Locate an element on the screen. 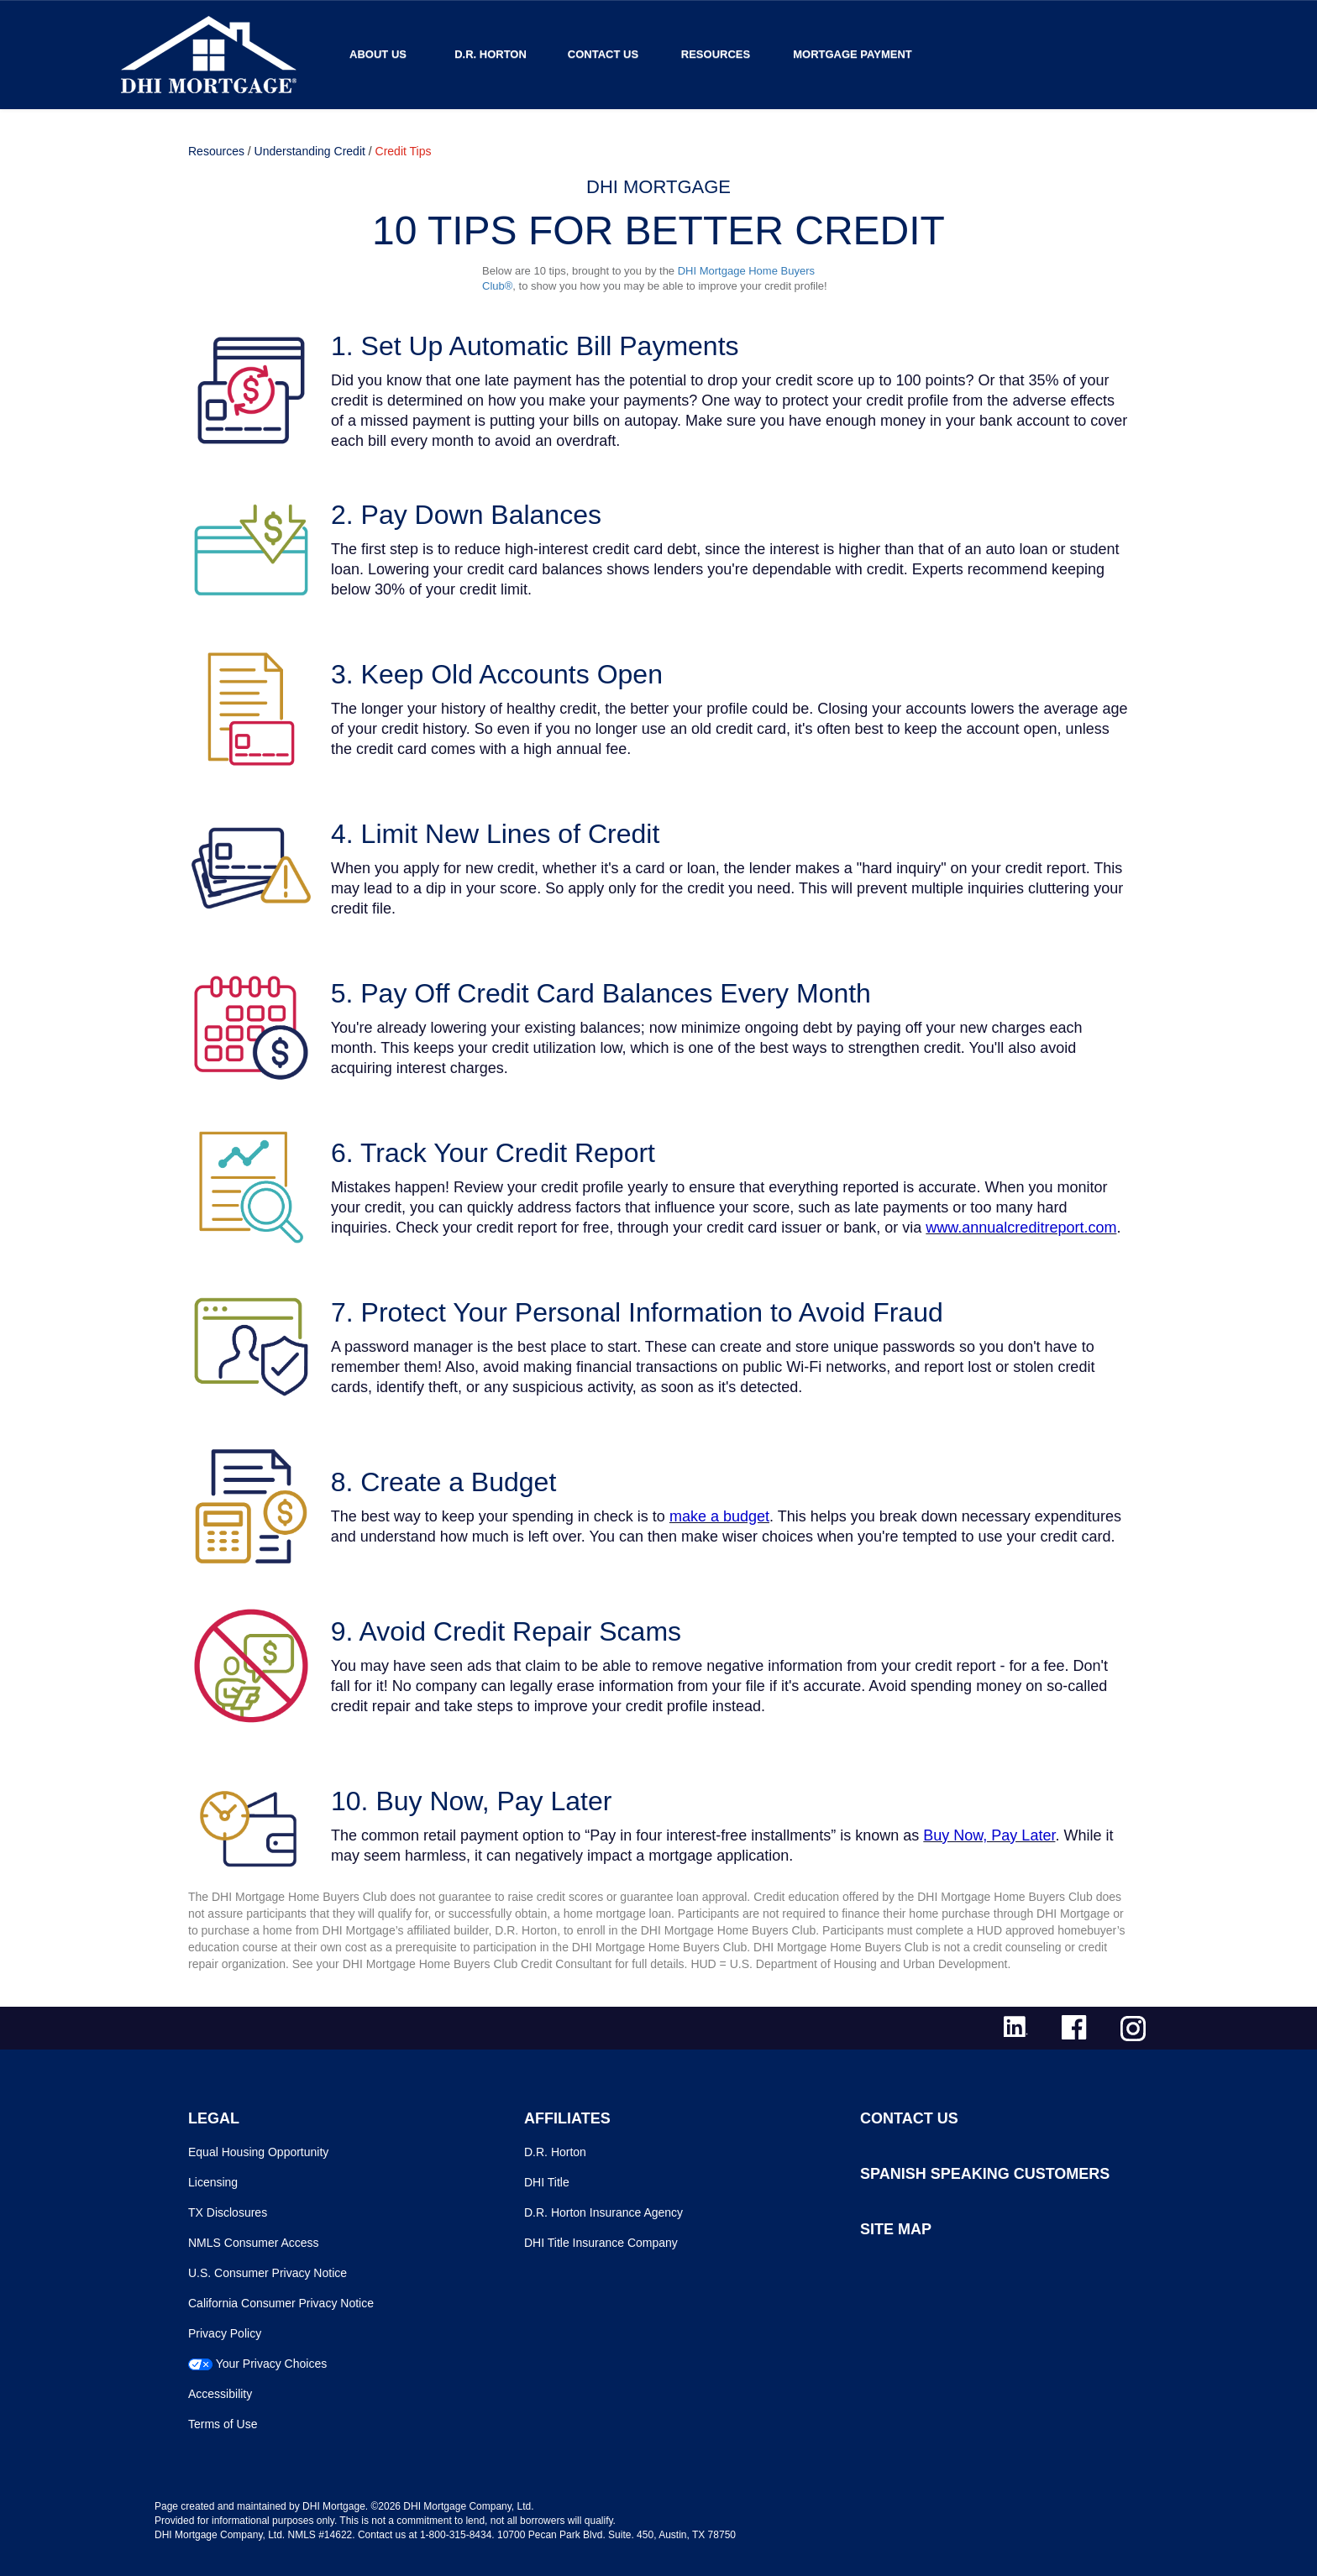 Image resolution: width=1317 pixels, height=2576 pixels. CONTACT US is located at coordinates (909, 2118).